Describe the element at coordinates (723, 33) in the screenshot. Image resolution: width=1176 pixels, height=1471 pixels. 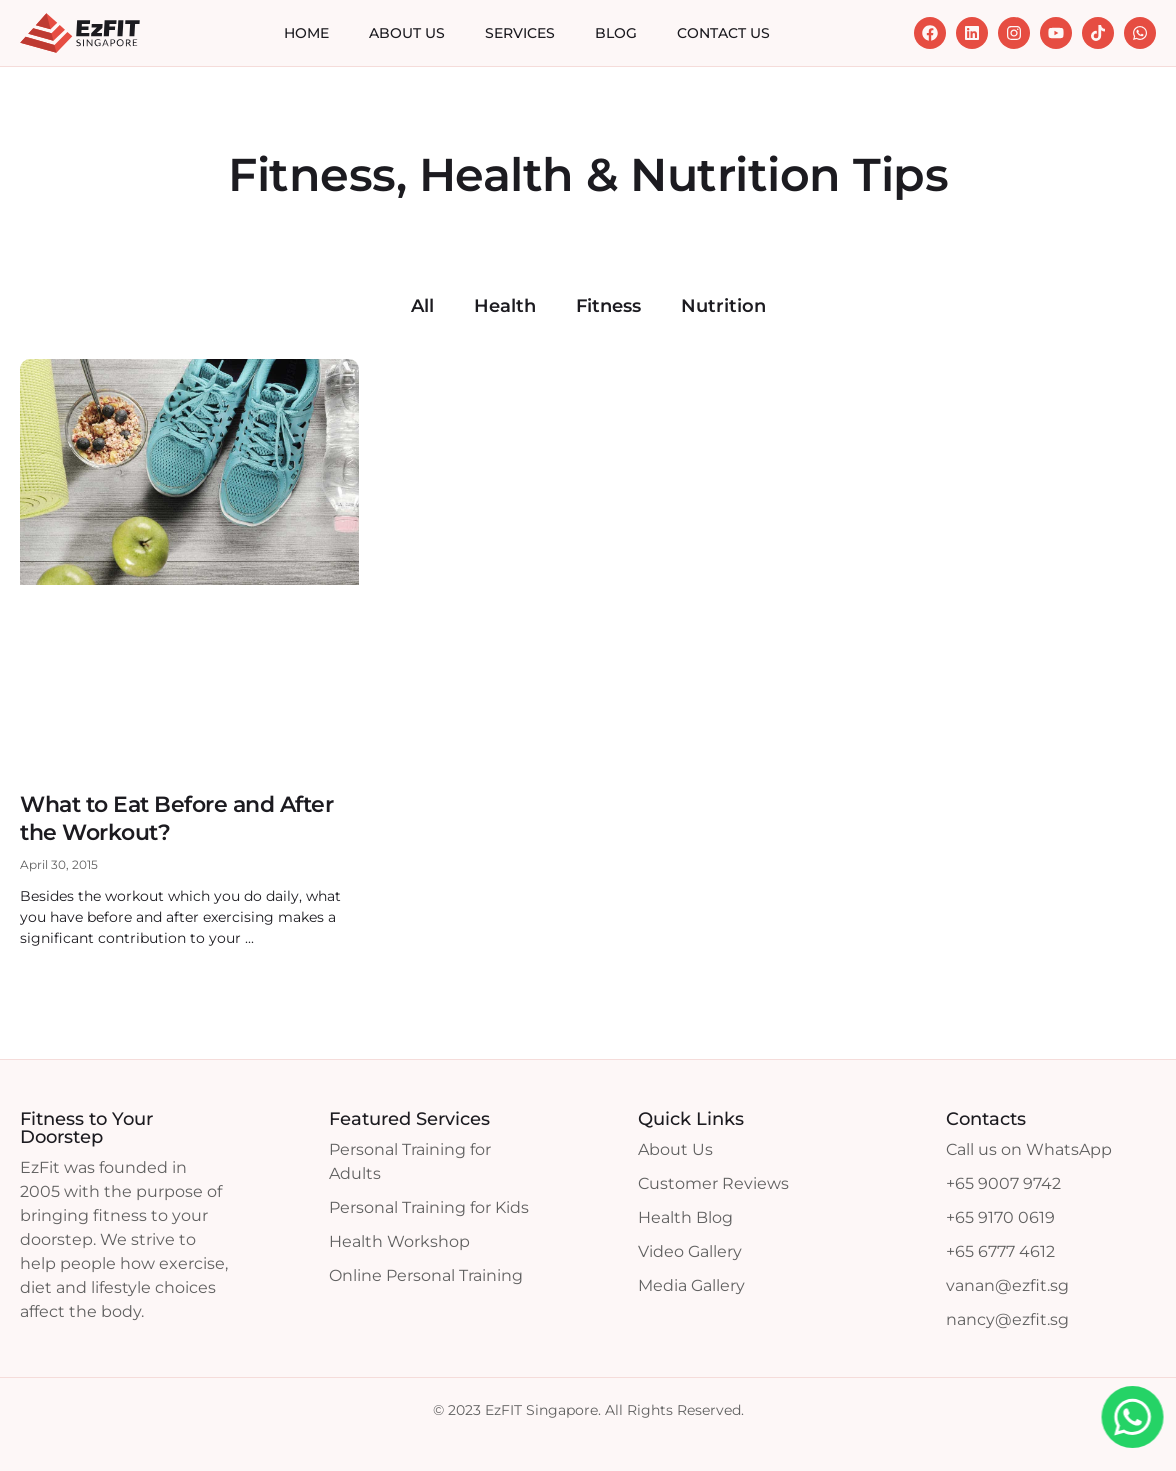
I see `Contact Us` at that location.